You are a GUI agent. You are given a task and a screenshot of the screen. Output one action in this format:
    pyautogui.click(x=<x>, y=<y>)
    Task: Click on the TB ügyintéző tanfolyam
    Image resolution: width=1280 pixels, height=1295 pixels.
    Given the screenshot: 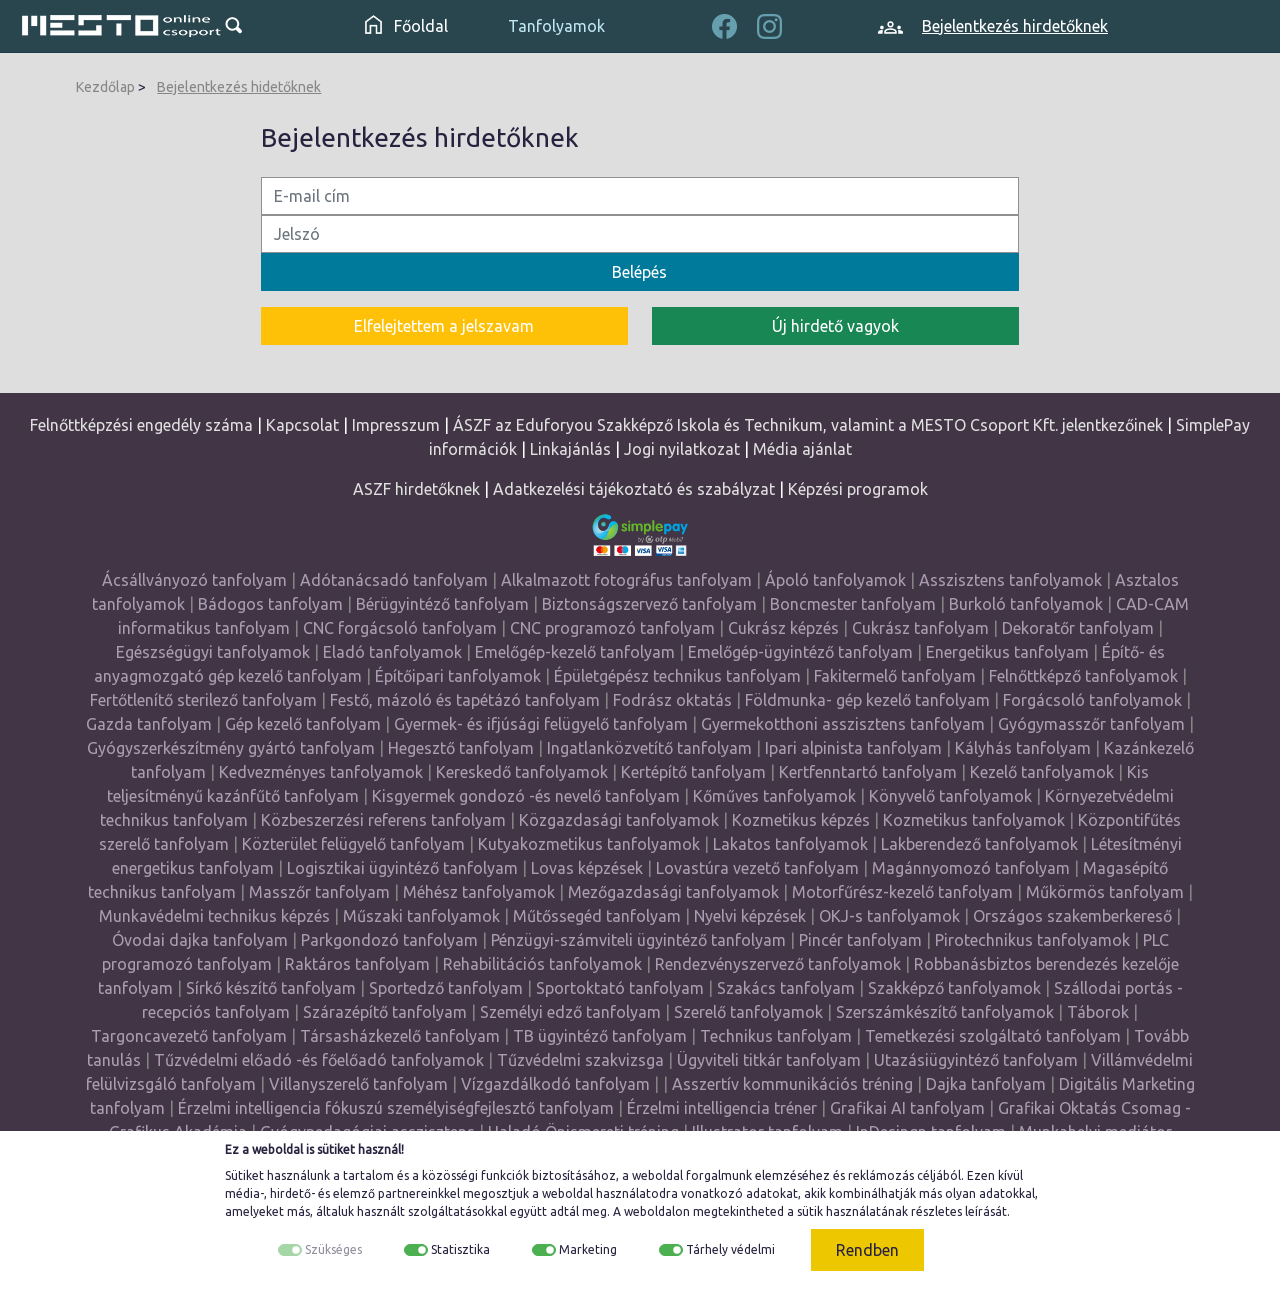 What is the action you would take?
    pyautogui.click(x=600, y=1036)
    